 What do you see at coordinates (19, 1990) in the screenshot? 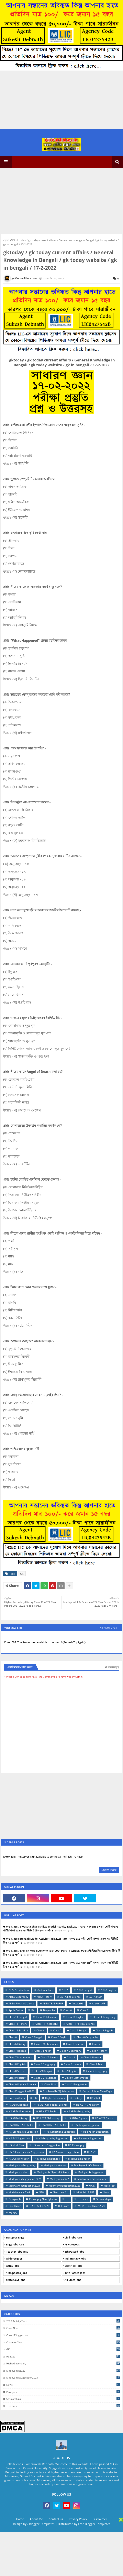
I see `2022 Activity Task` at bounding box center [19, 1990].